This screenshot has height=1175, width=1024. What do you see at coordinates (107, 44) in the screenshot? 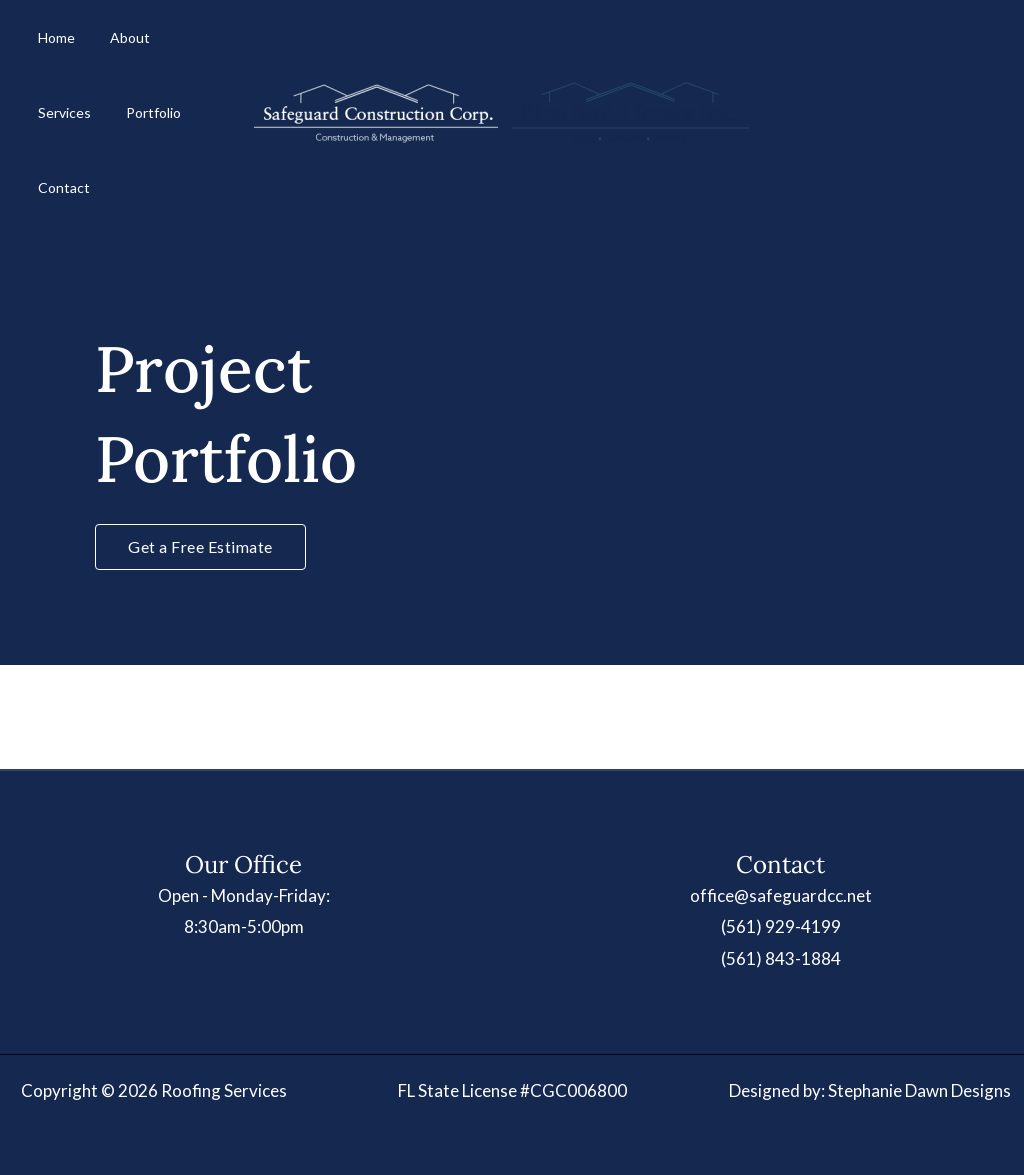
I see `About` at bounding box center [107, 44].